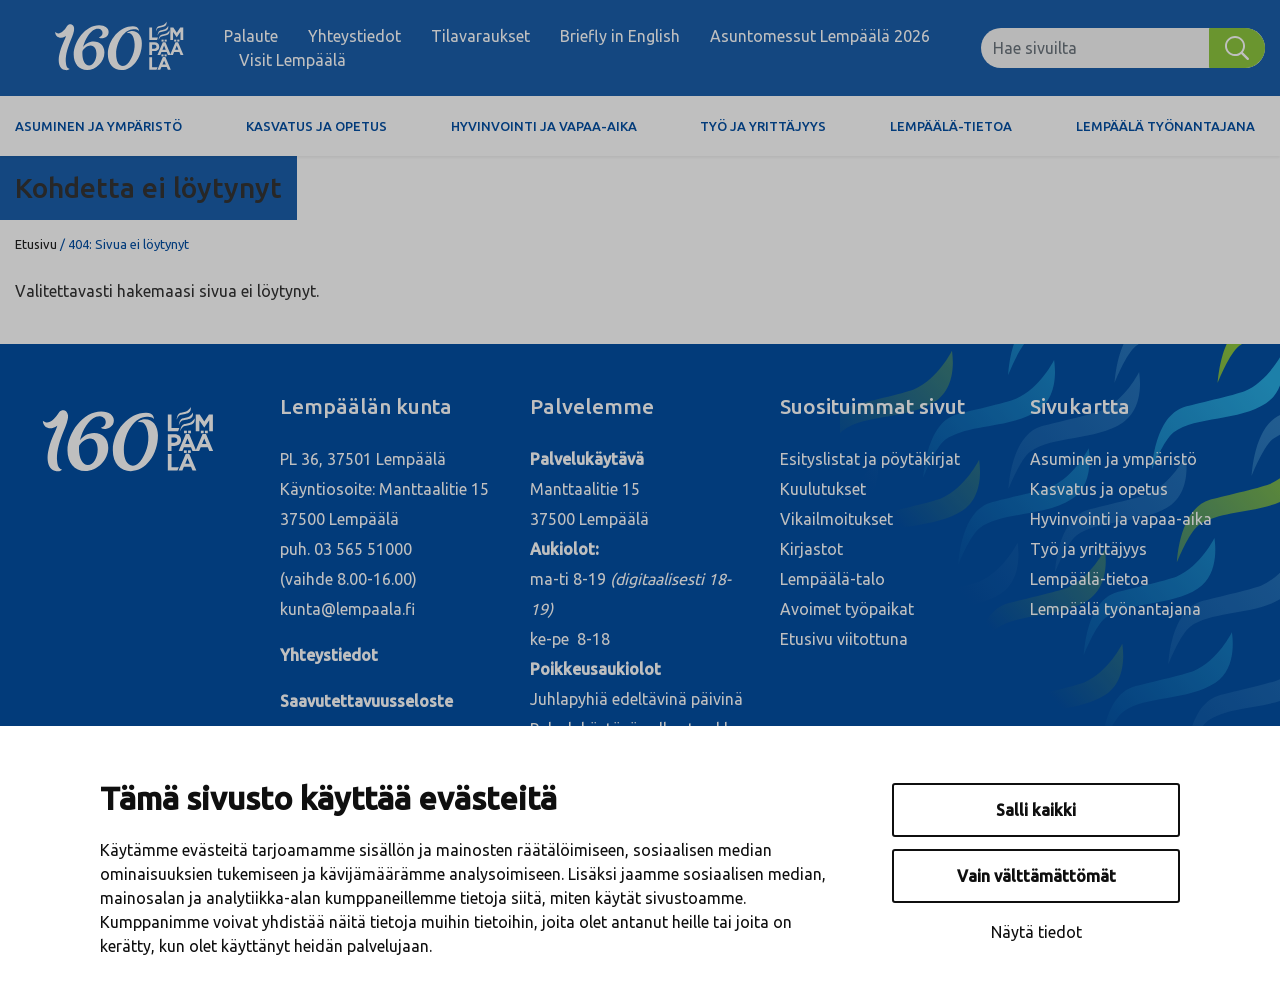  What do you see at coordinates (823, 489) in the screenshot?
I see `Kuulutukset` at bounding box center [823, 489].